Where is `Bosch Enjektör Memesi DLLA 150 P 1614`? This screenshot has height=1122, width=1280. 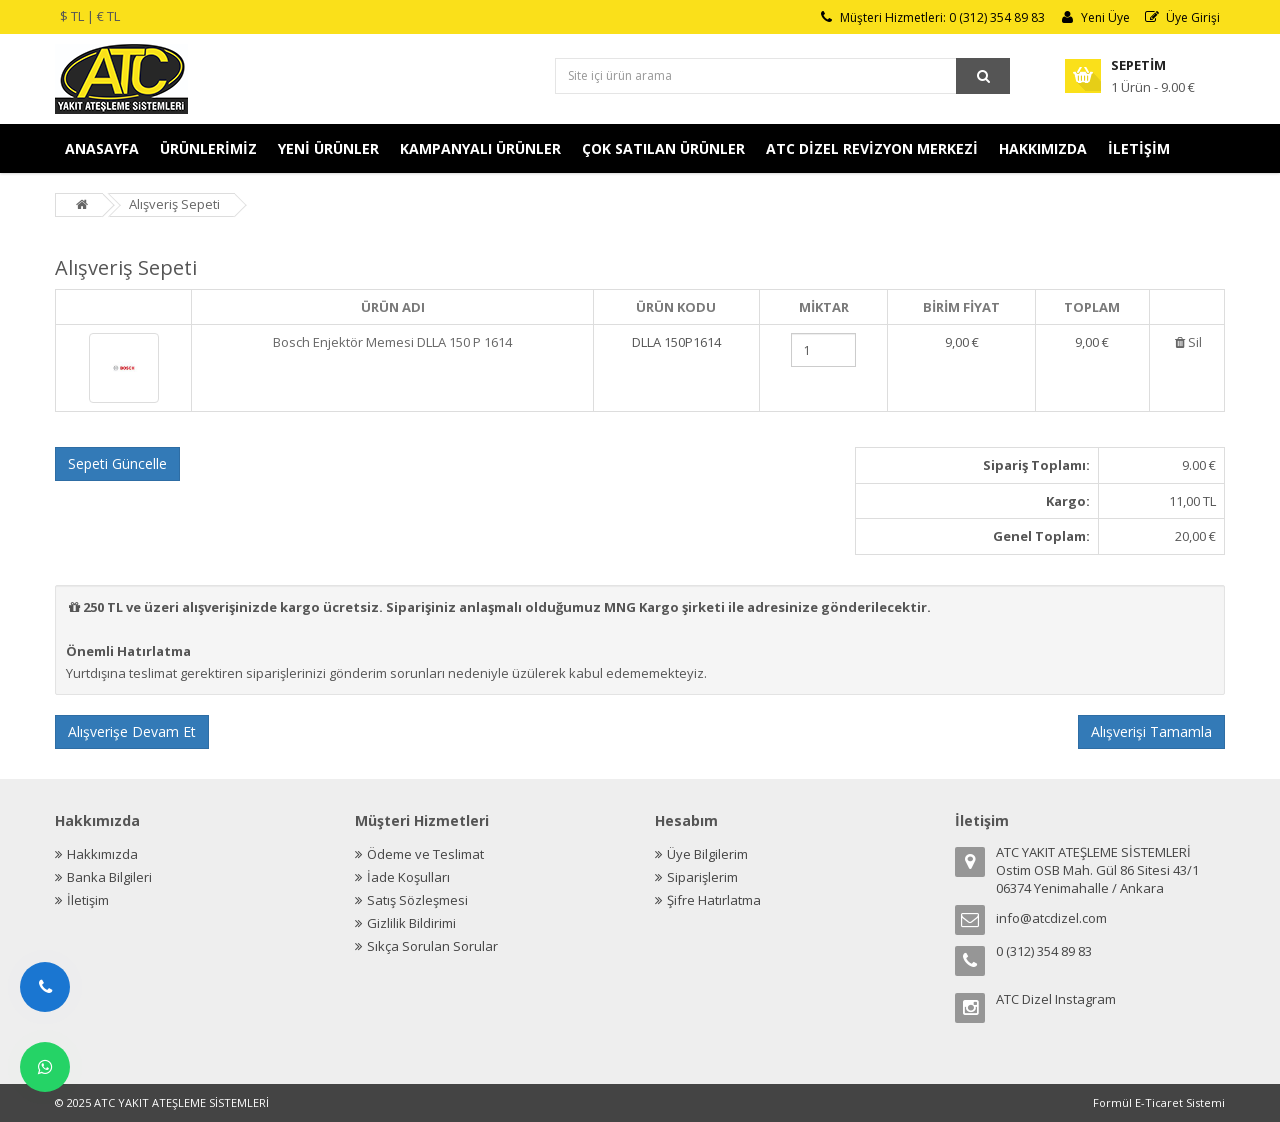
Bosch Enjektör Memesi DLLA 150 P 1614 is located at coordinates (392, 342).